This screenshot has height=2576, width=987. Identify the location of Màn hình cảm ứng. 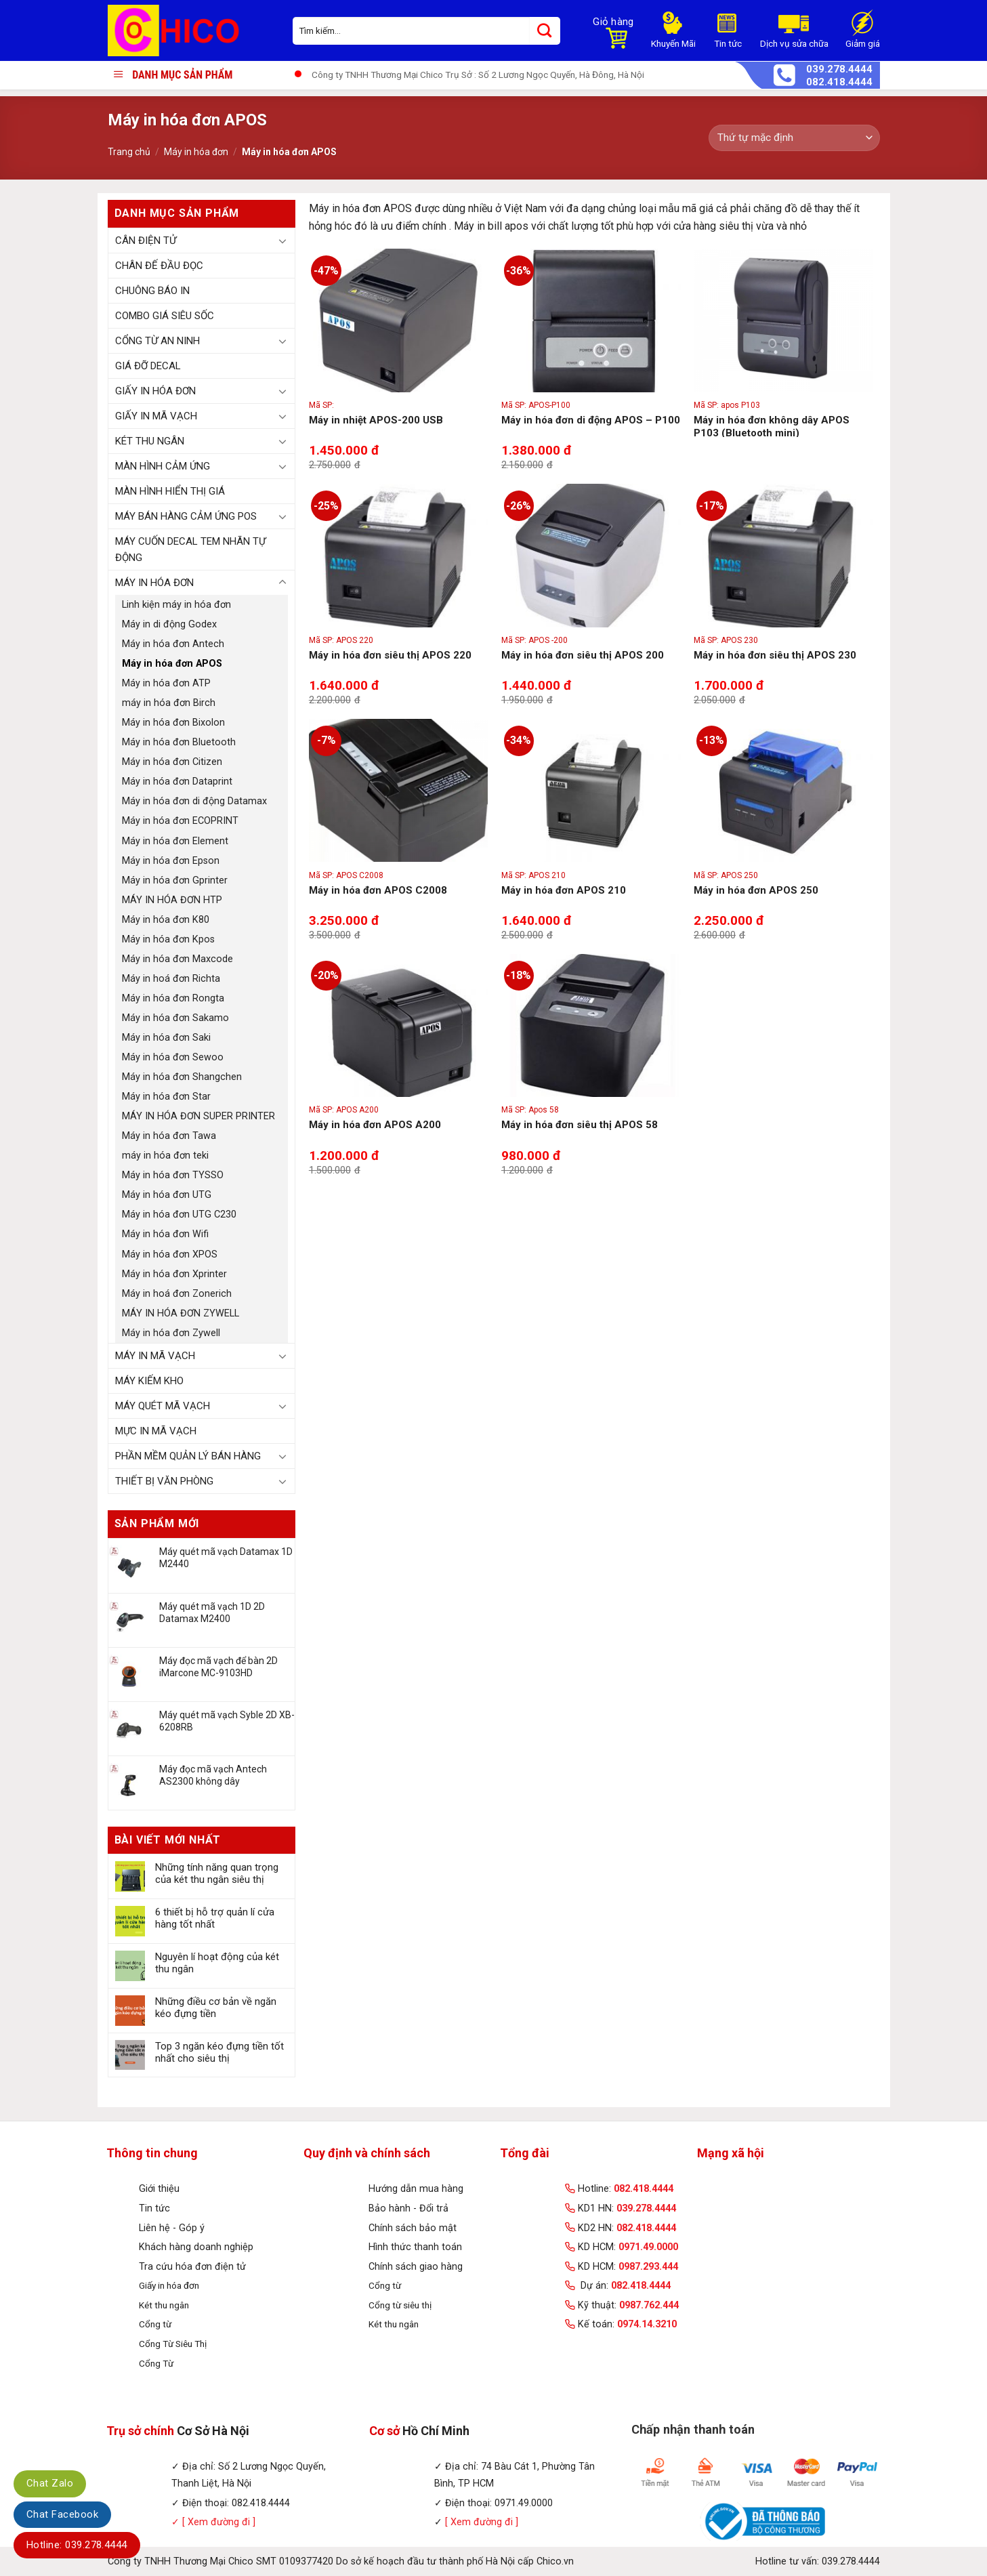
(162, 466).